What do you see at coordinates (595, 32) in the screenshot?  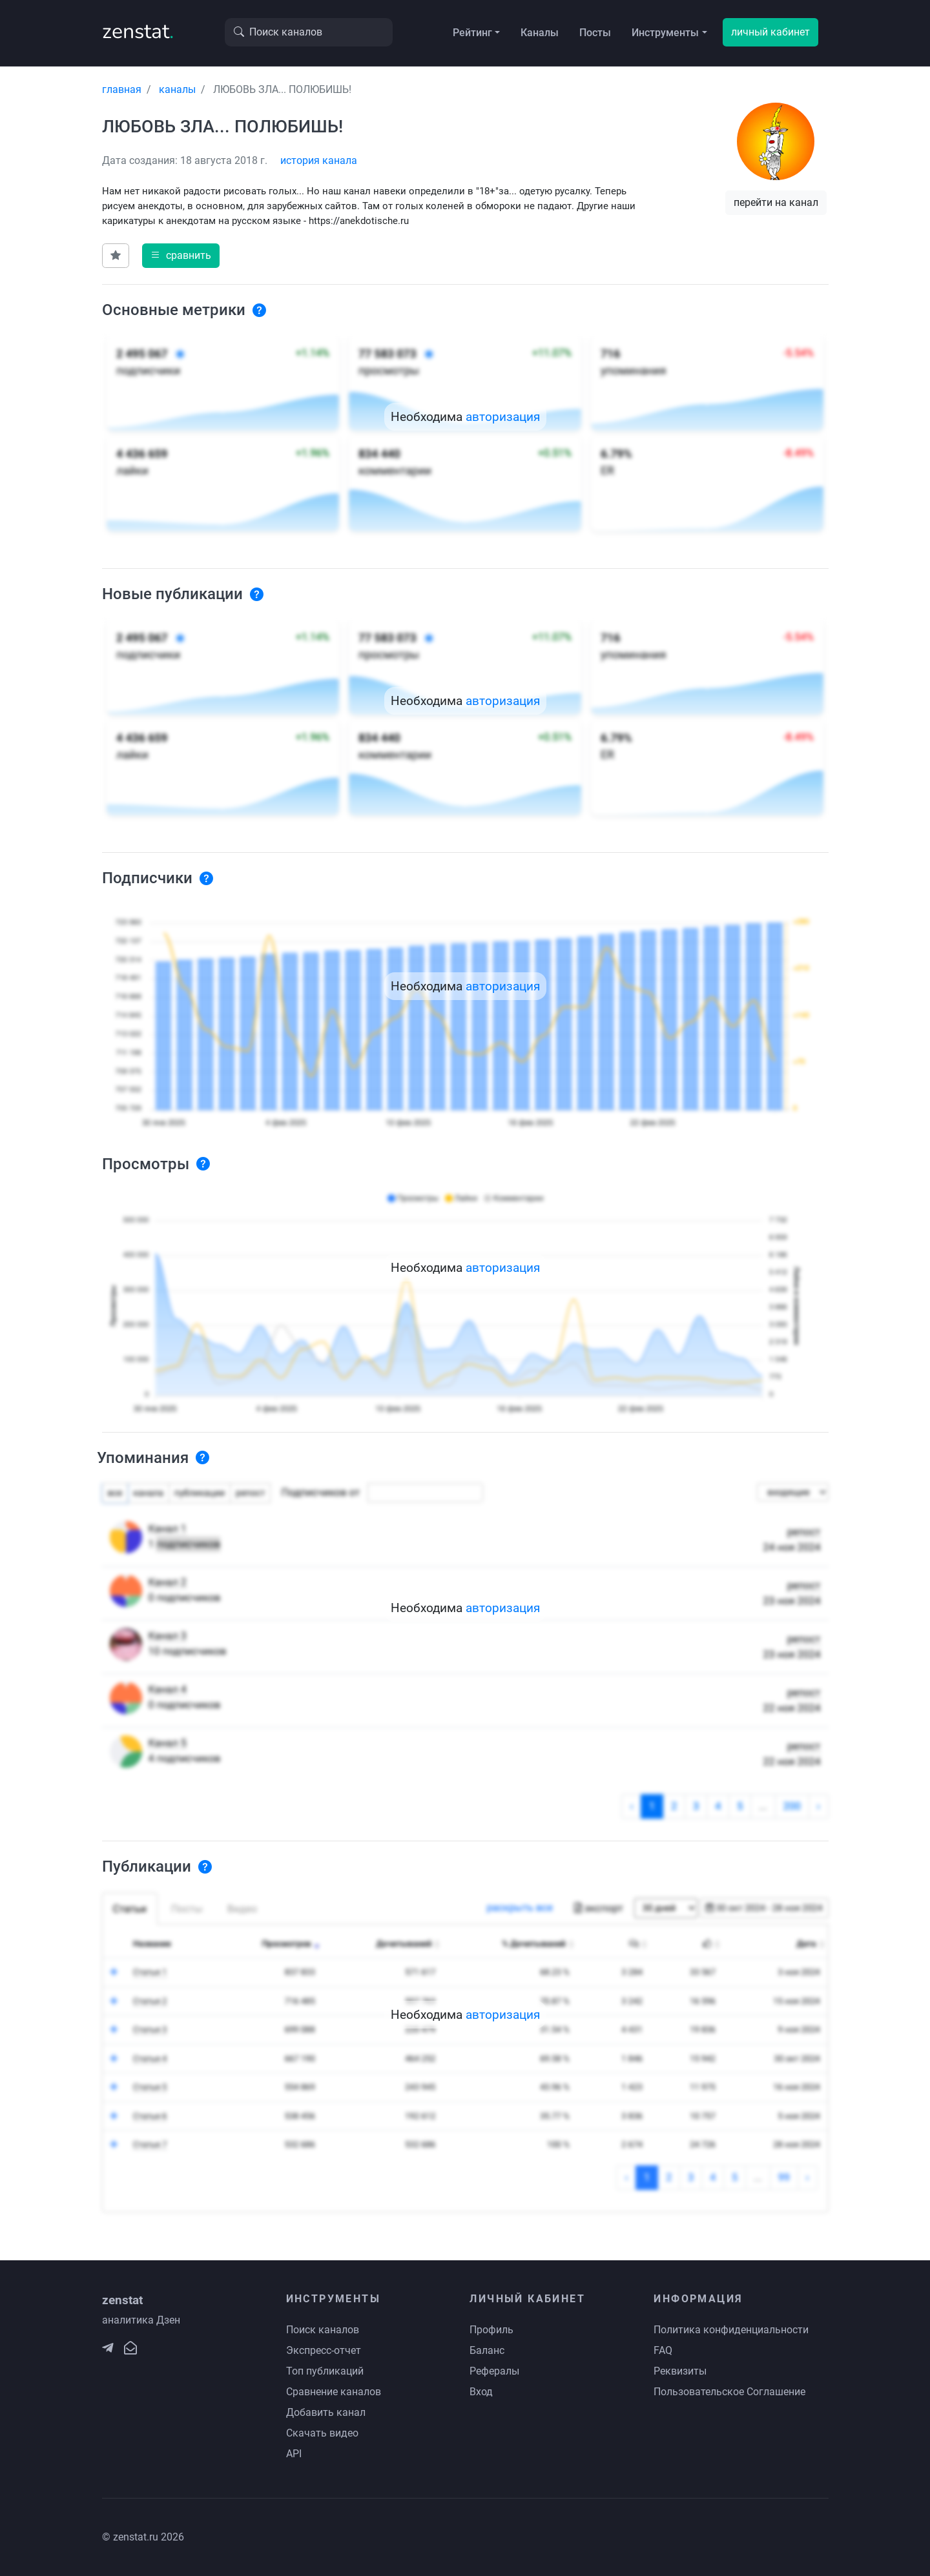 I see `Посты` at bounding box center [595, 32].